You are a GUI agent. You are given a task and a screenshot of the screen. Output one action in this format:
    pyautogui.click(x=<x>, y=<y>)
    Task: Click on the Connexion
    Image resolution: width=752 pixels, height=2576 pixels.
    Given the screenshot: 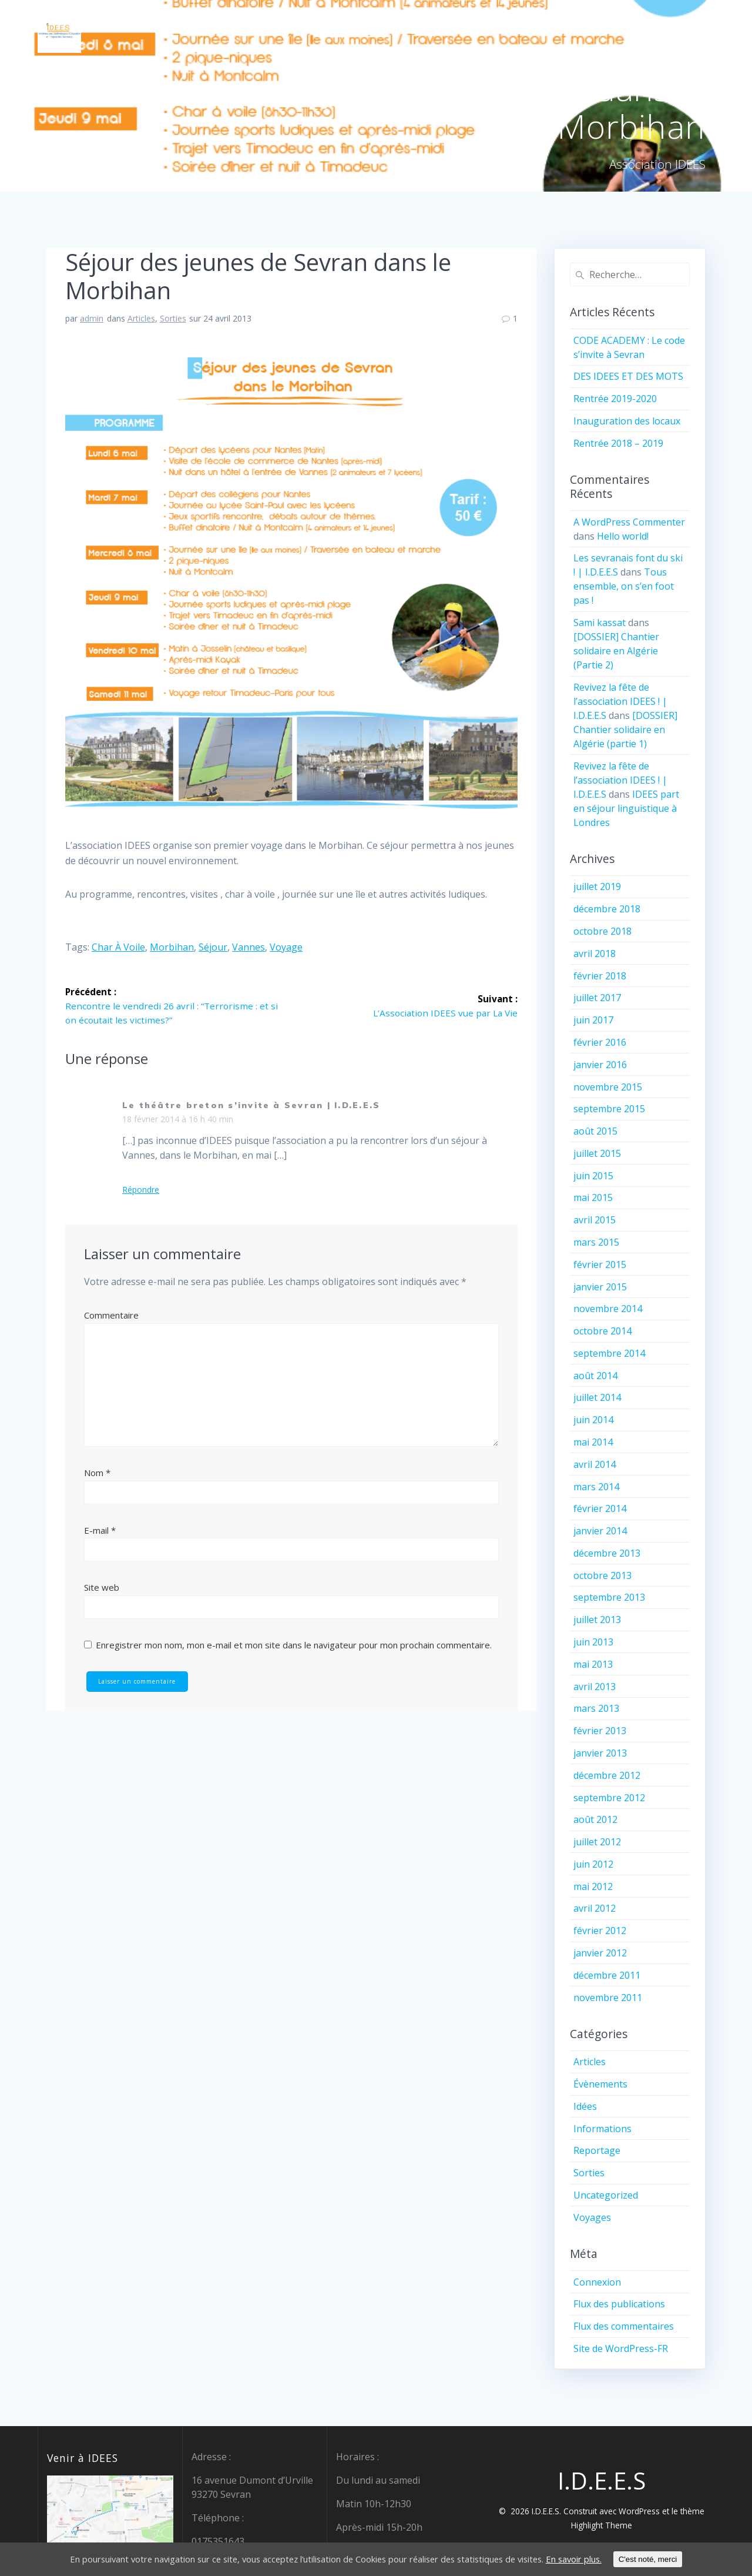 What is the action you would take?
    pyautogui.click(x=597, y=2282)
    